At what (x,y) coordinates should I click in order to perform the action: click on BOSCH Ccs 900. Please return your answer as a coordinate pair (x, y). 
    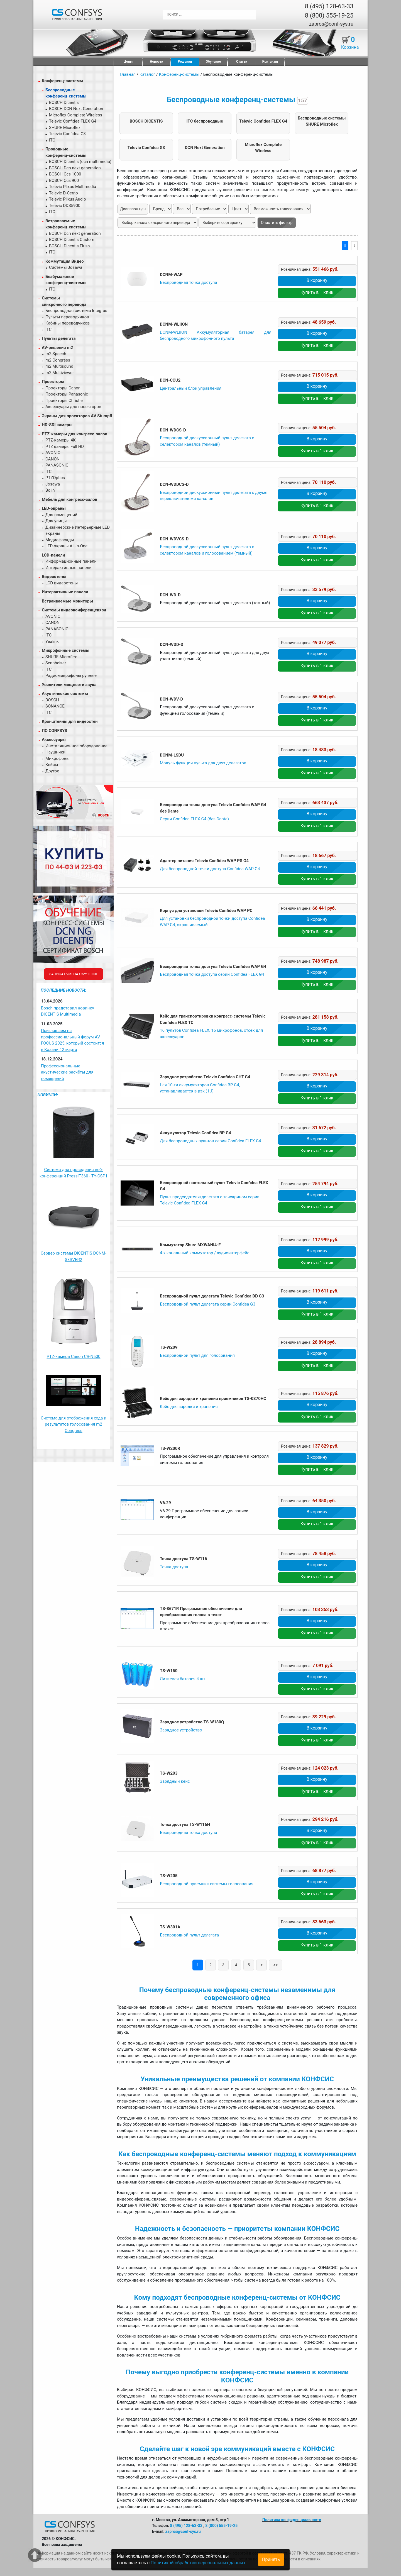
    Looking at the image, I should click on (64, 180).